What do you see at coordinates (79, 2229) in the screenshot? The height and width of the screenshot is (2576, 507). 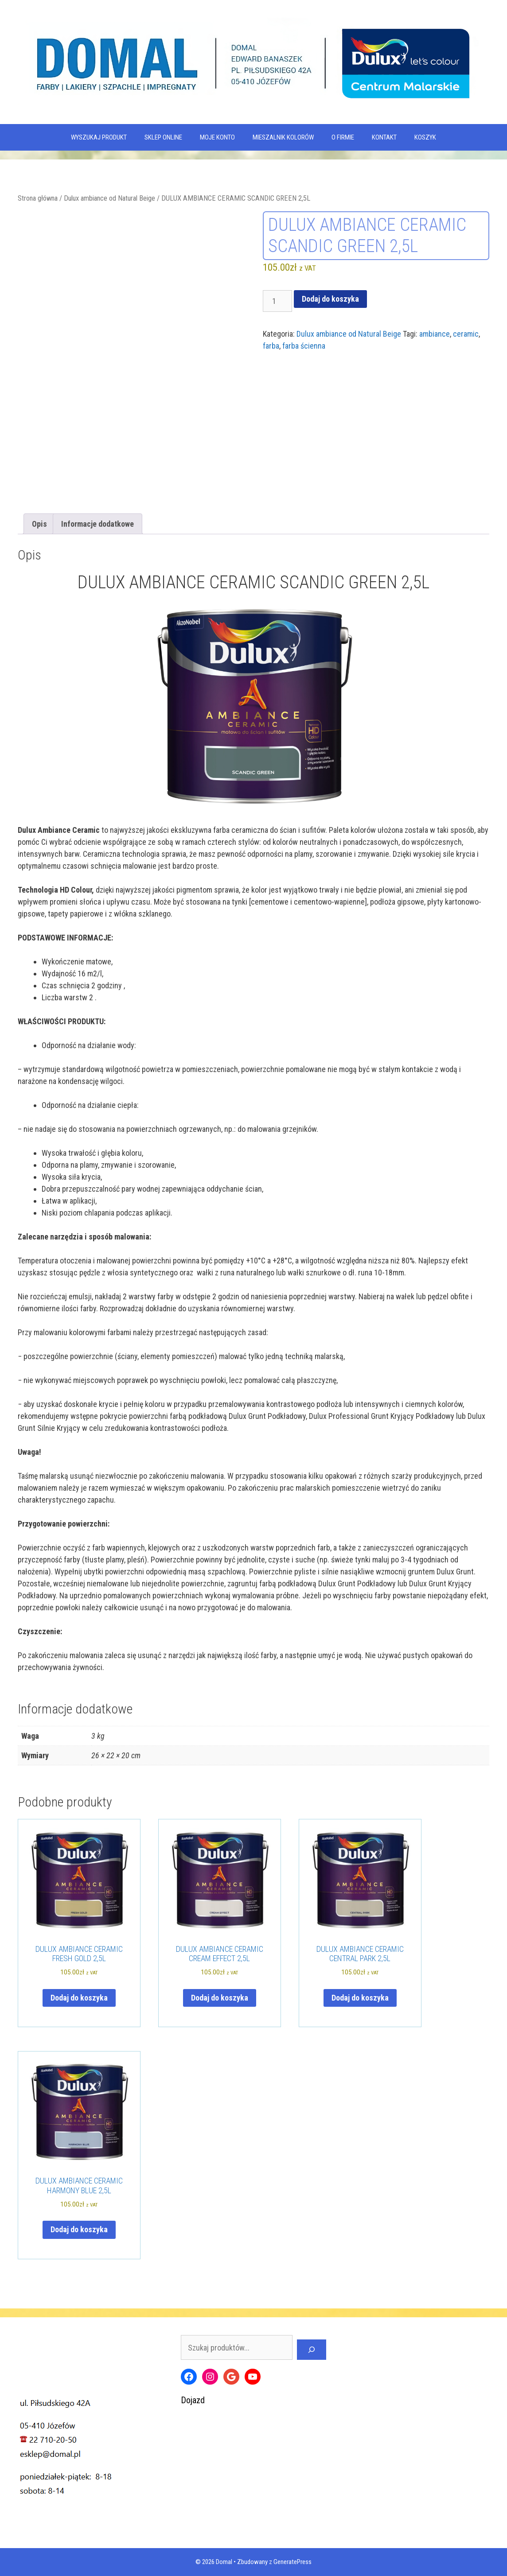 I see `Dodaj do koszyka [Dodaj do koszyka: „DULUX AMBIANCE CERAMIC HARMONY BLUE 2,5L”]` at bounding box center [79, 2229].